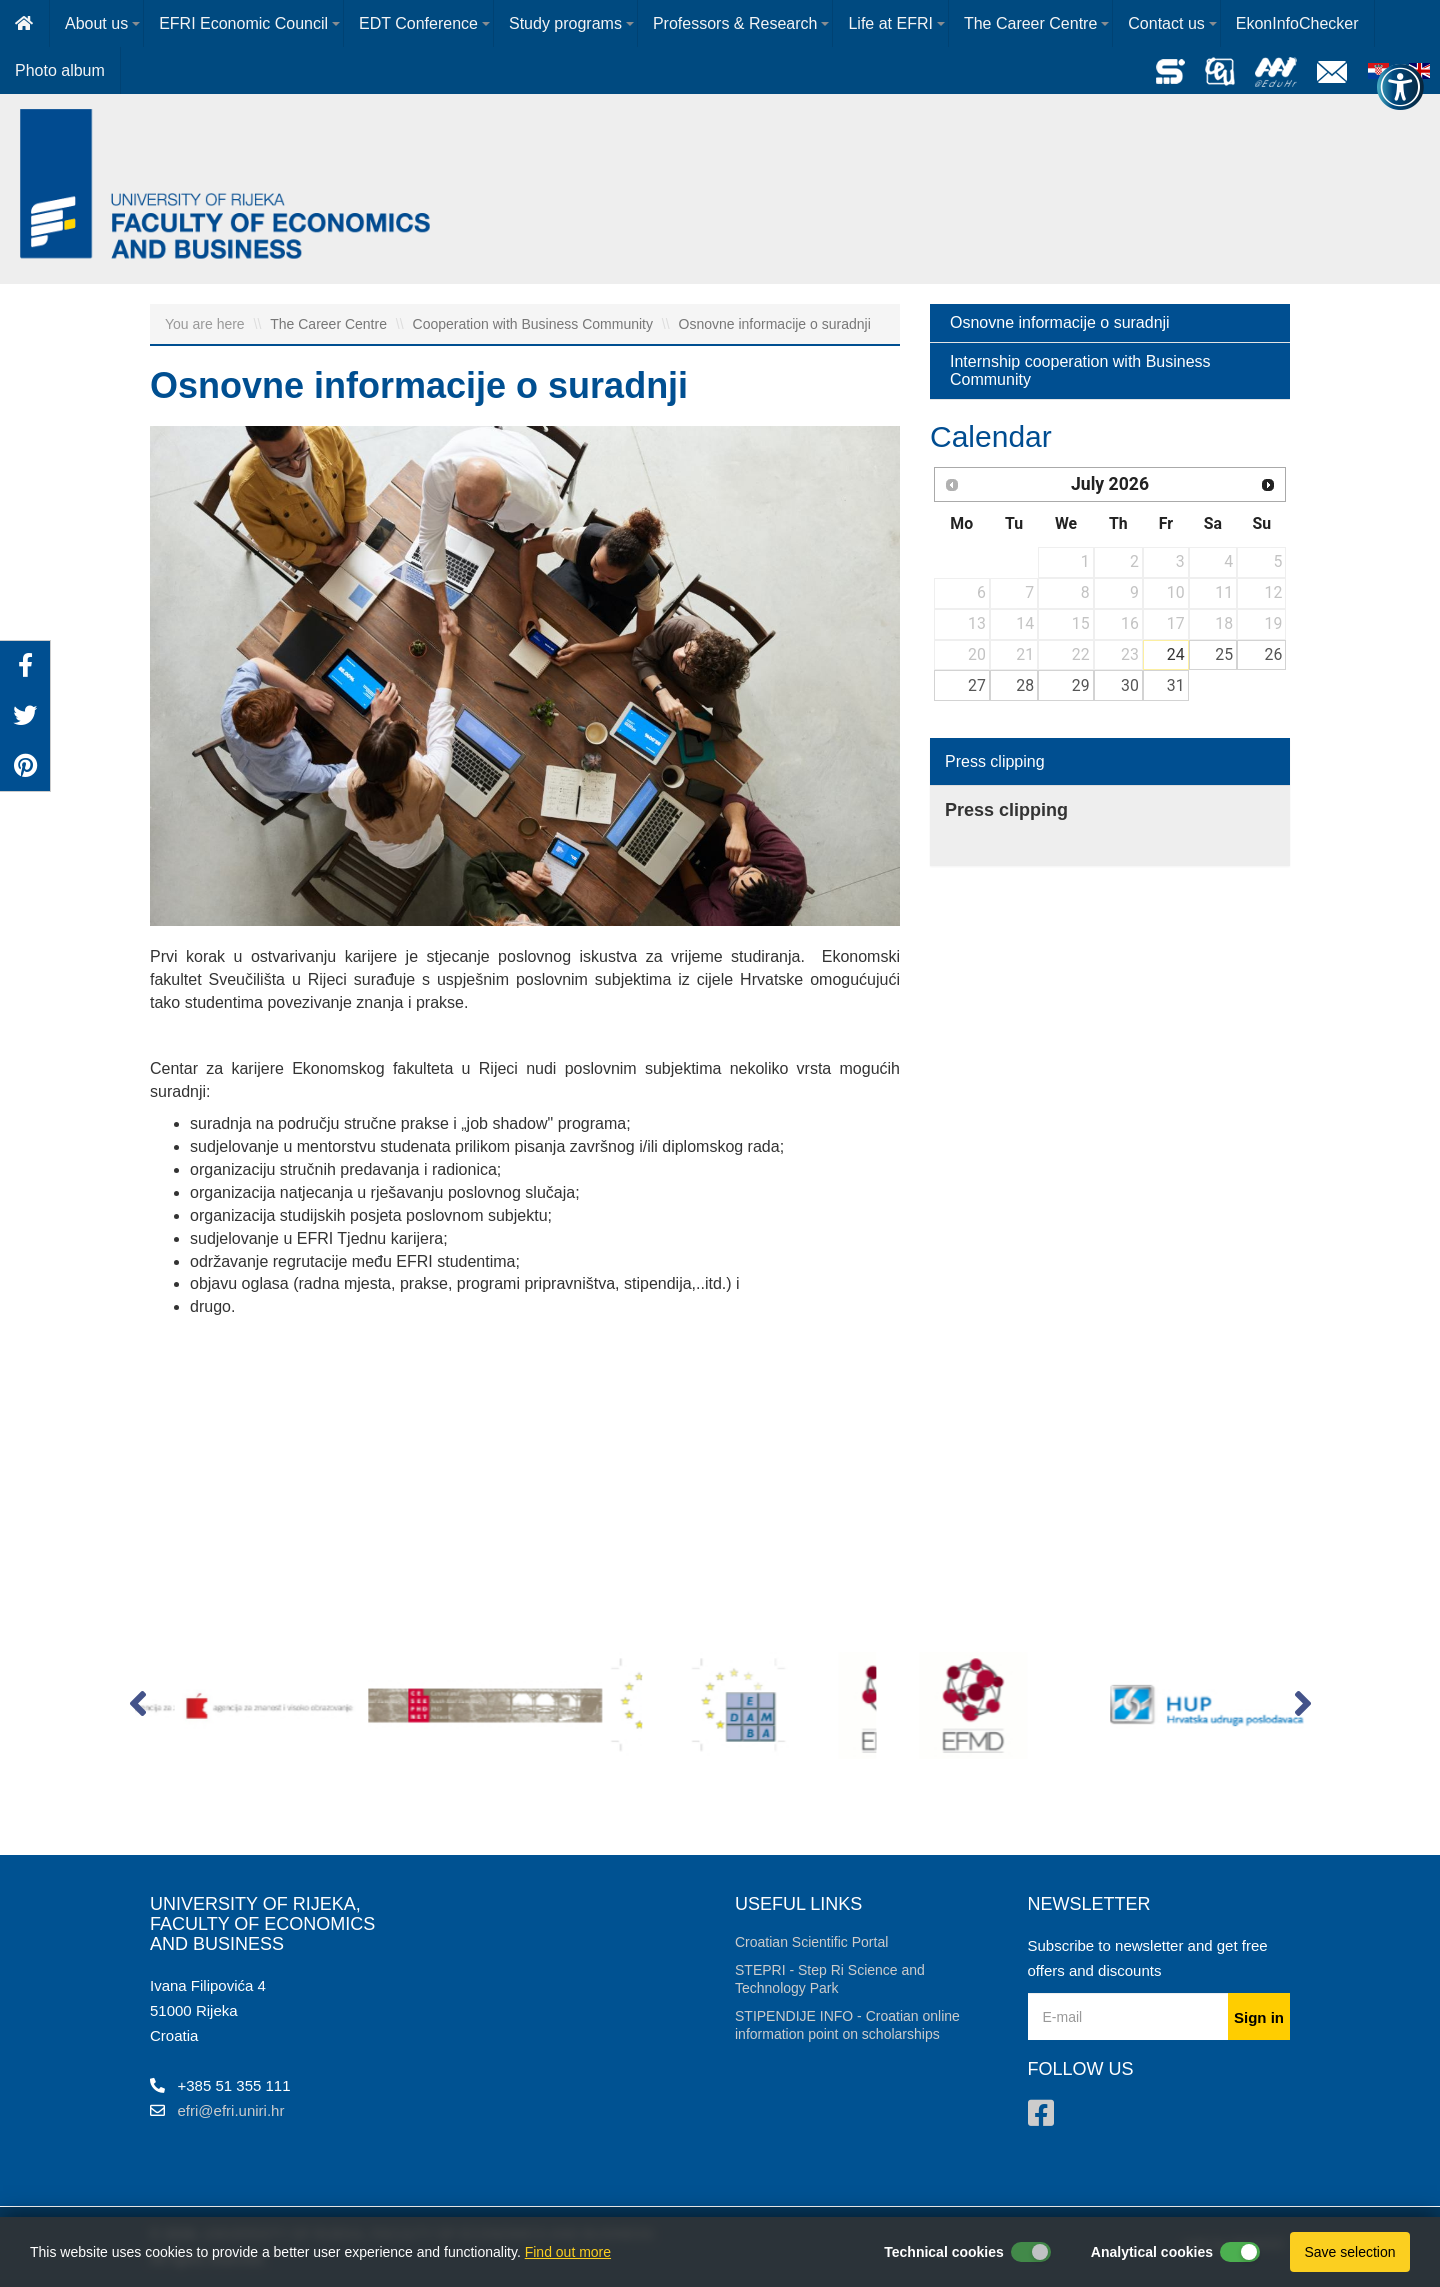 The width and height of the screenshot is (1440, 2287). What do you see at coordinates (1166, 23) in the screenshot?
I see `Contact us` at bounding box center [1166, 23].